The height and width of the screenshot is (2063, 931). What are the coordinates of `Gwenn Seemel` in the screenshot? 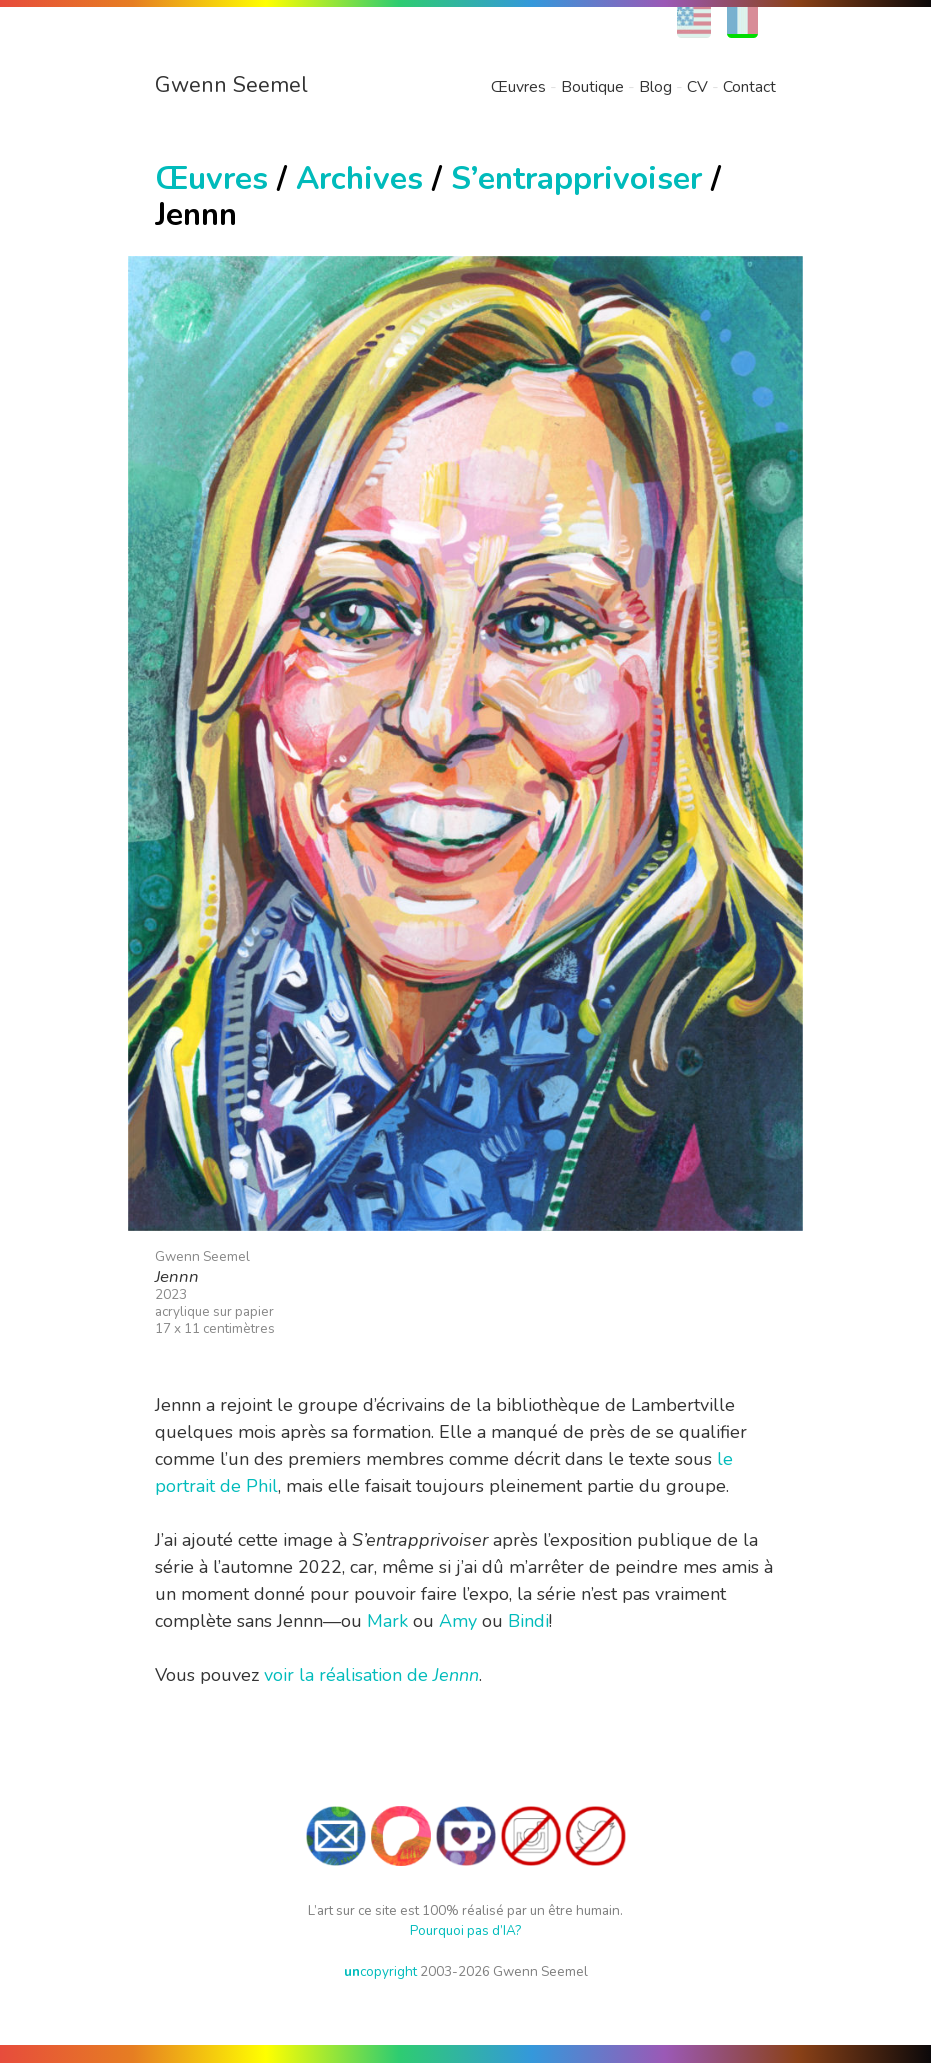 It's located at (231, 85).